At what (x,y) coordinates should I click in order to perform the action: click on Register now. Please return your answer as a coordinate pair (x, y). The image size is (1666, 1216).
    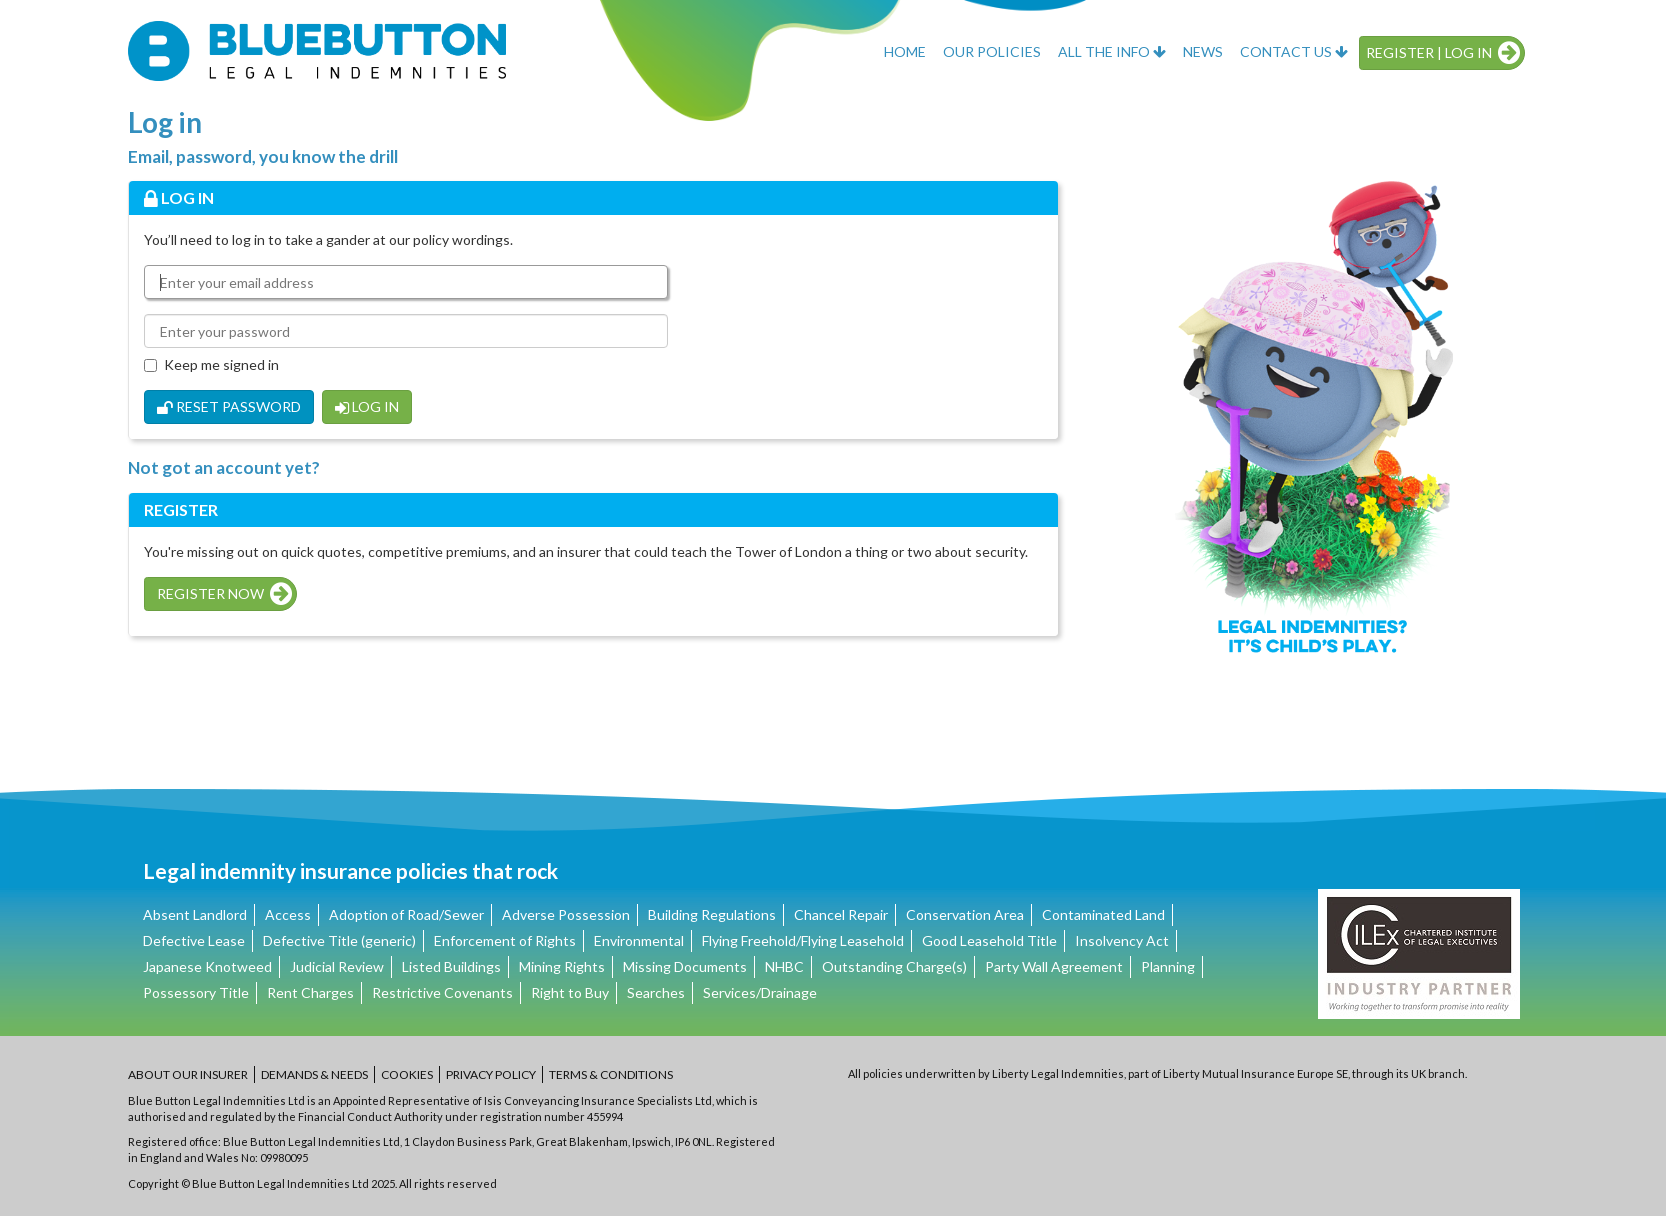
    Looking at the image, I should click on (224, 594).